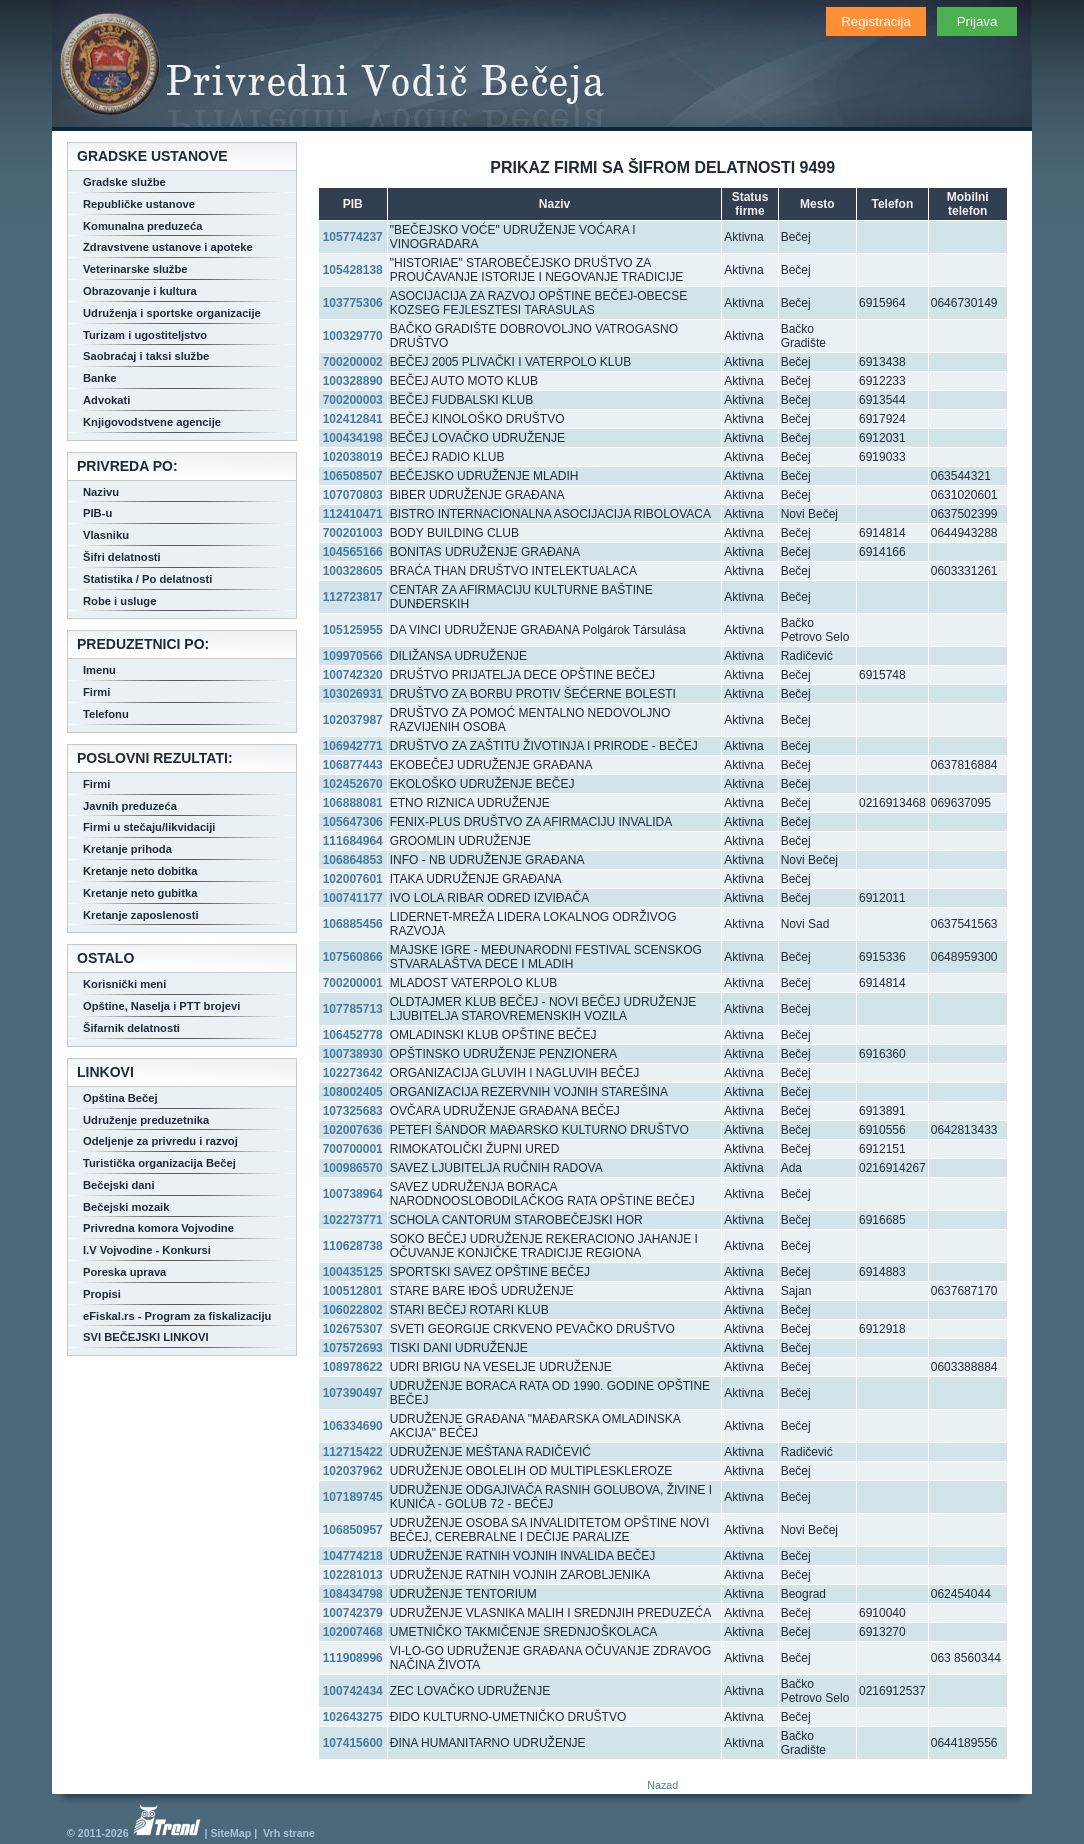 The image size is (1084, 1844). Describe the element at coordinates (353, 1168) in the screenshot. I see `100986570` at that location.